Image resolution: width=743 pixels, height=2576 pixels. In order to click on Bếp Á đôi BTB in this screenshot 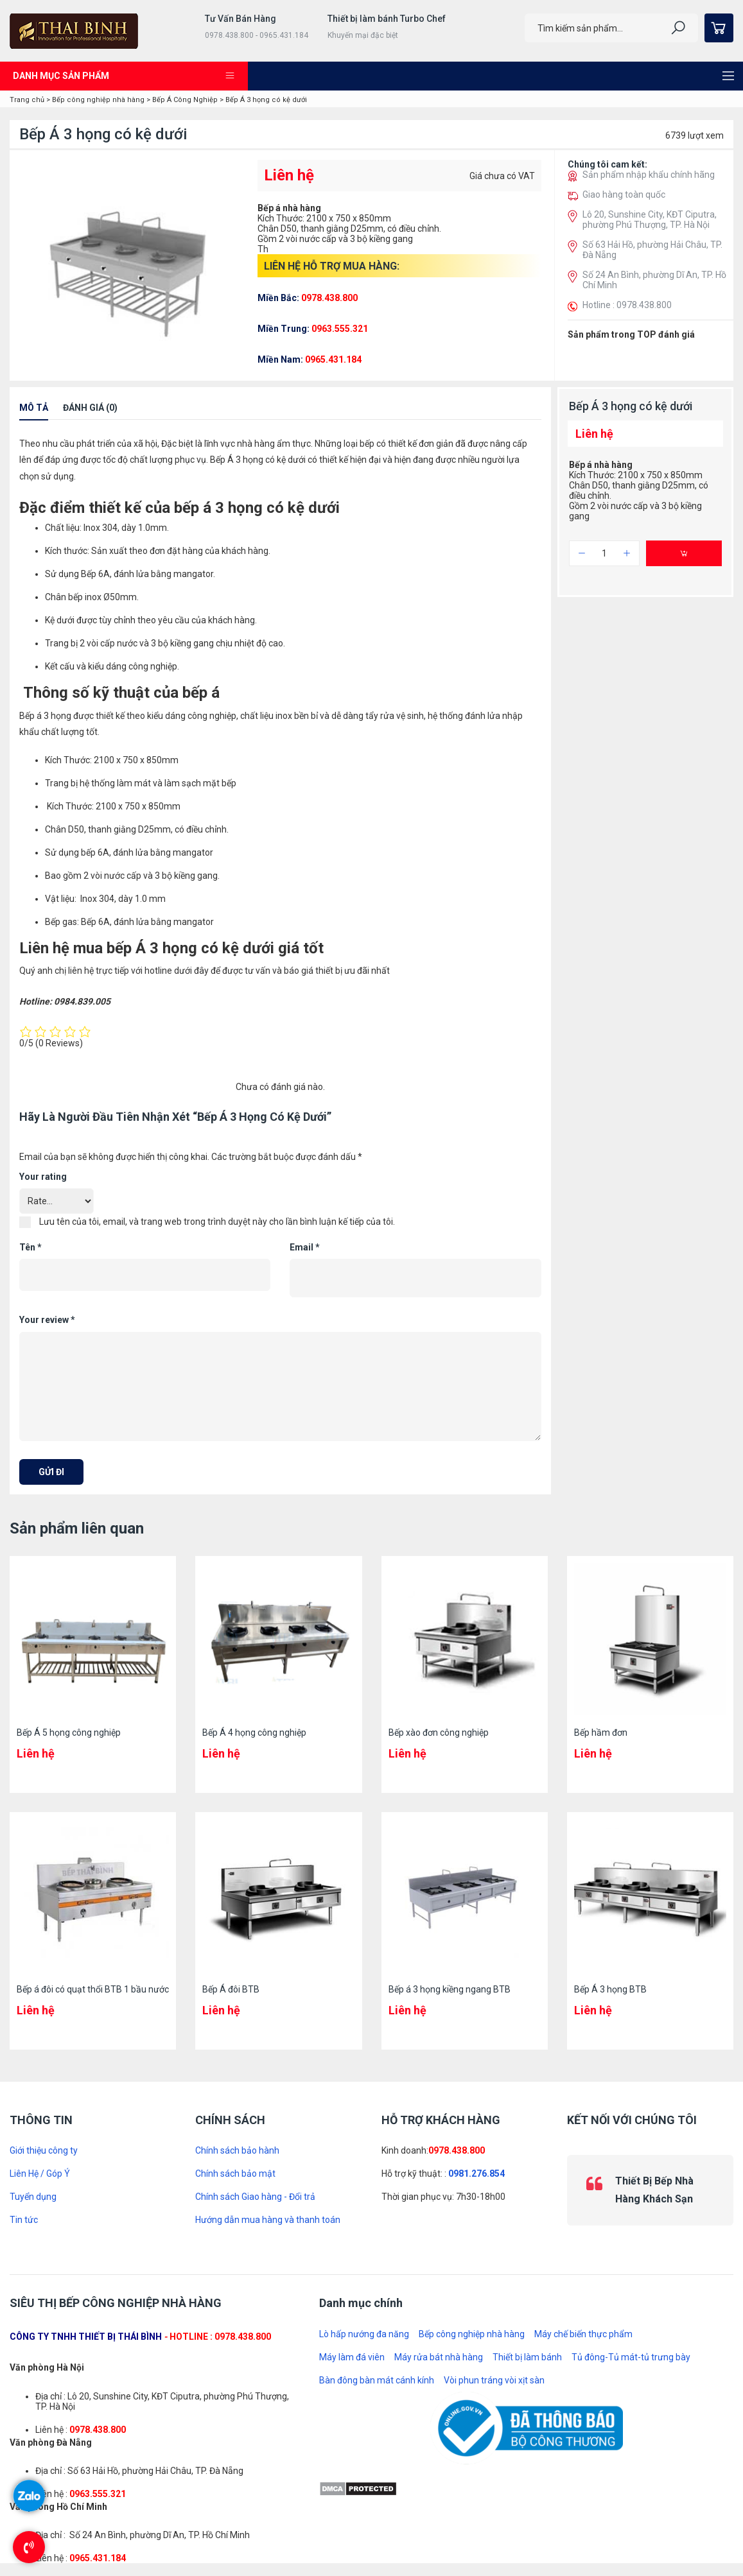, I will do `click(230, 1989)`.